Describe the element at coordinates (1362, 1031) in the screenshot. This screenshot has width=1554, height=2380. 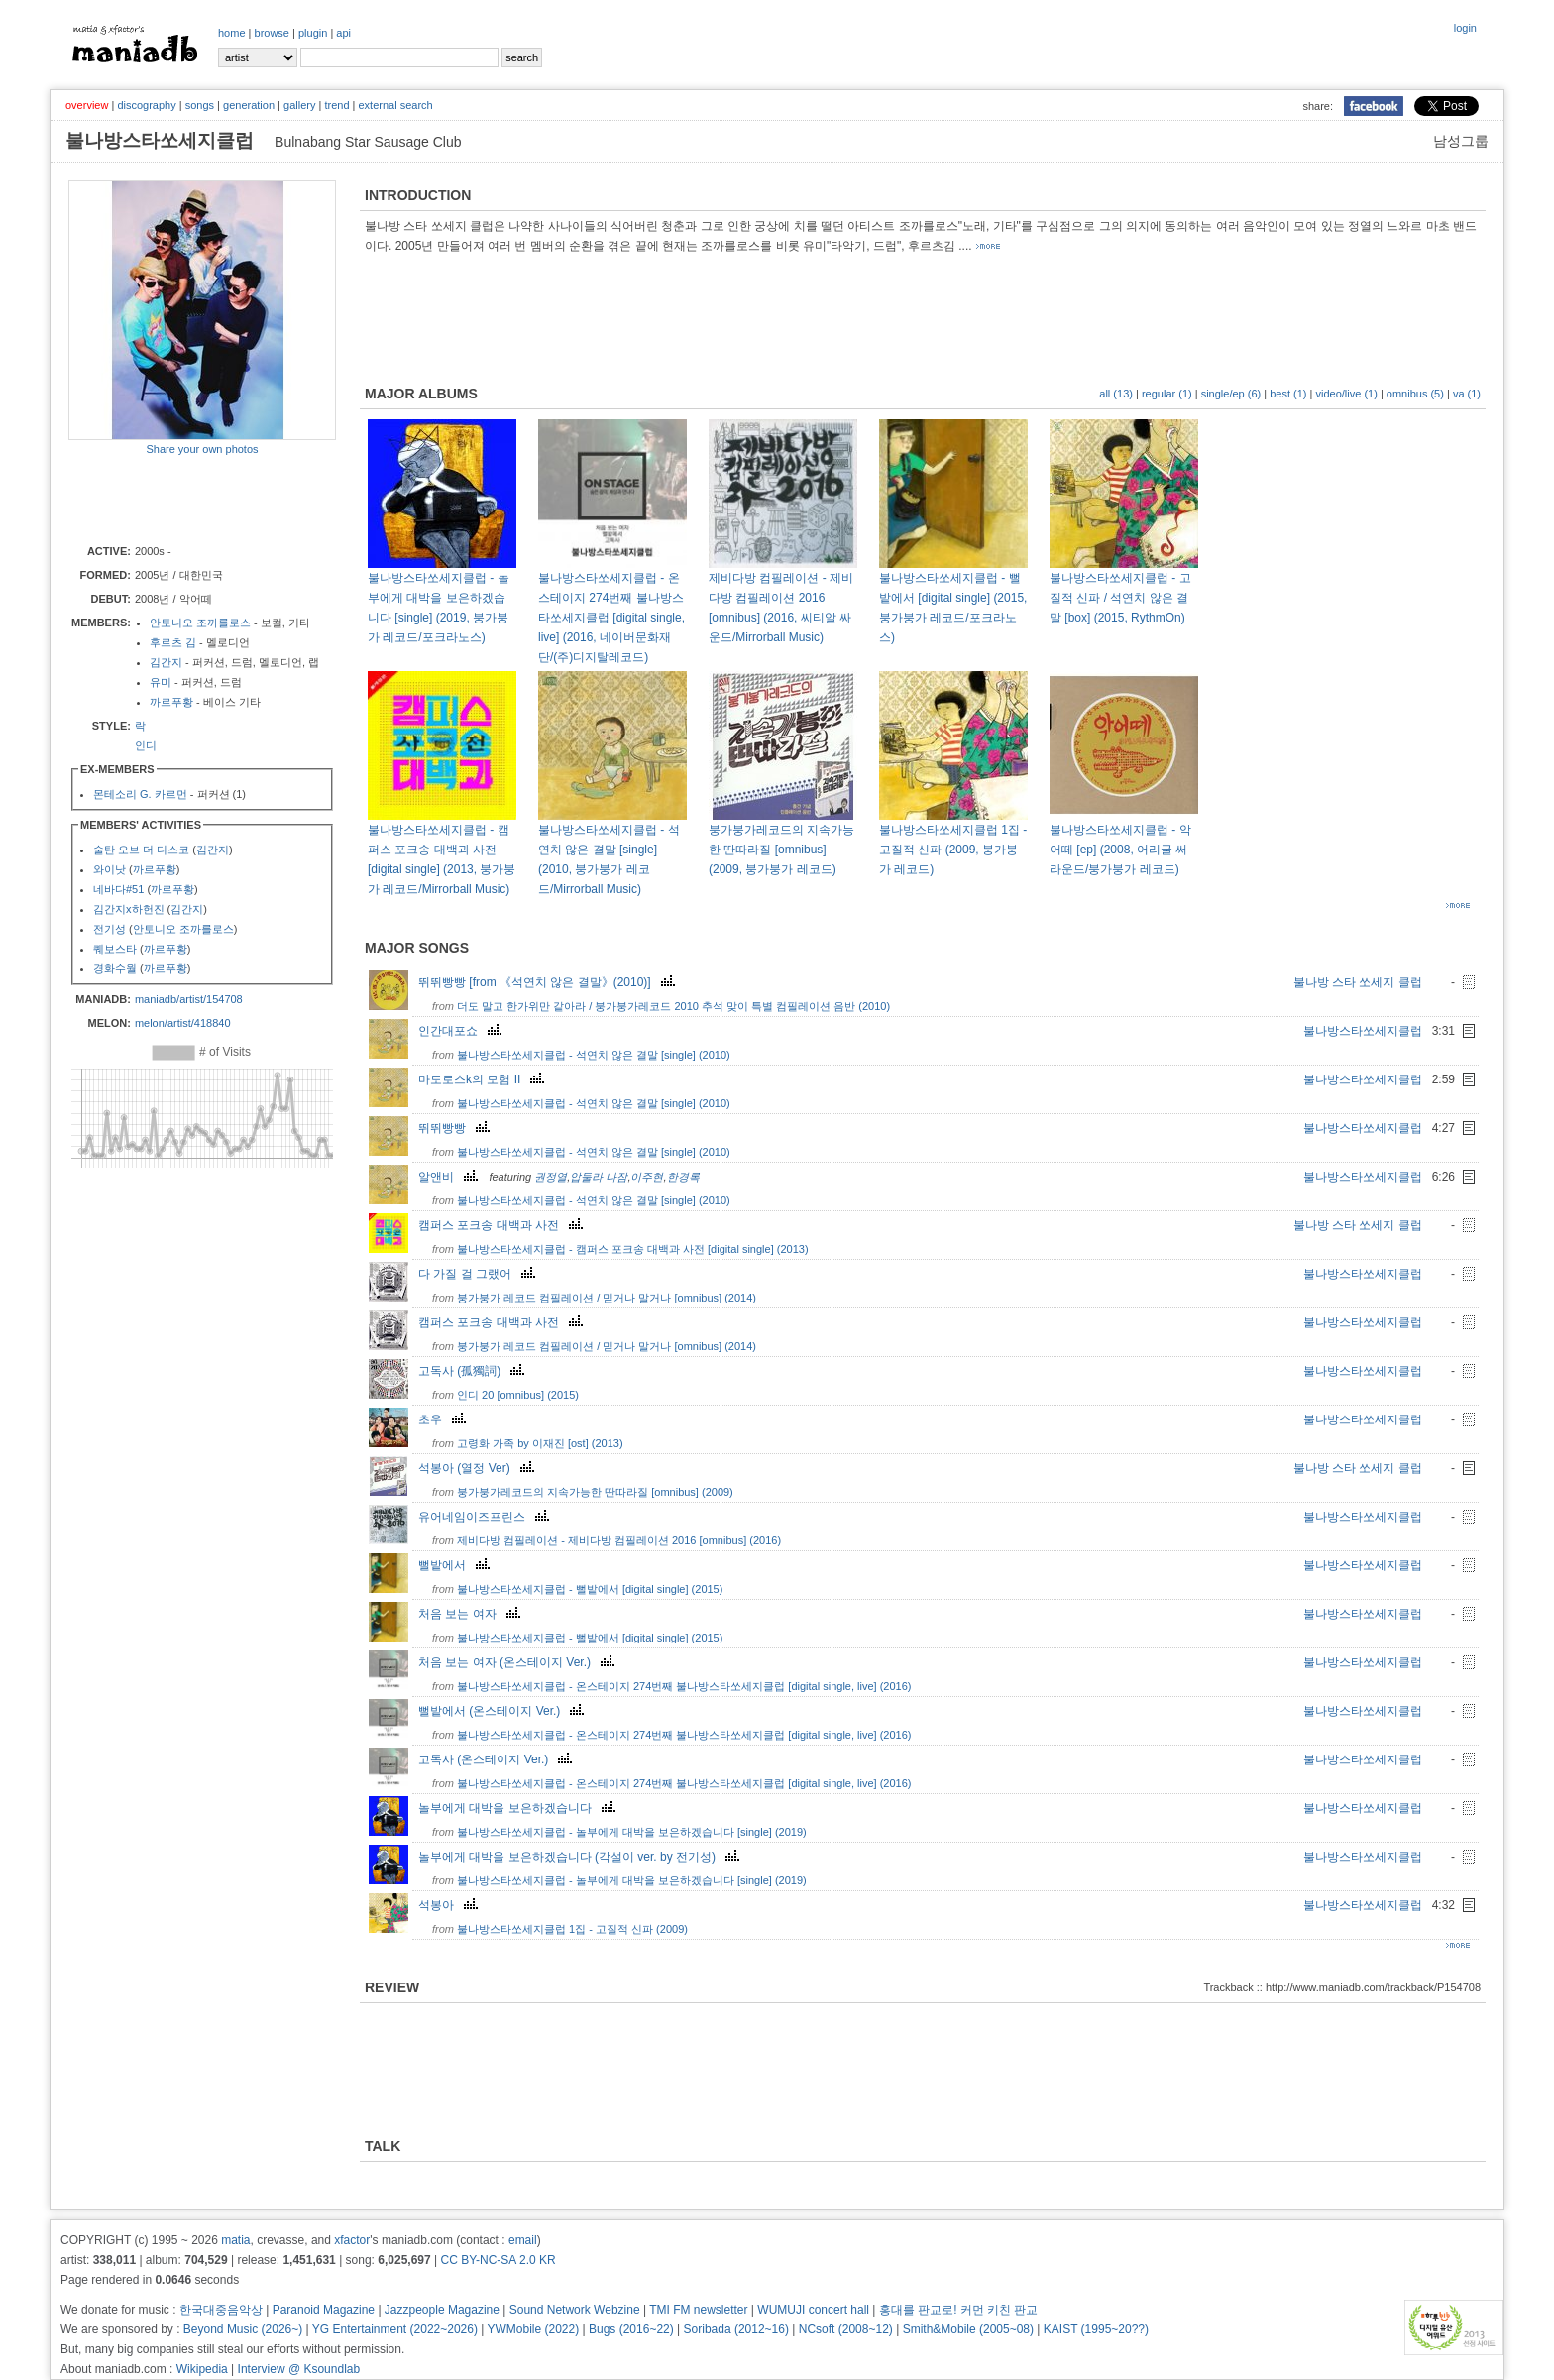
I see `불나방스타쏘세지클럽` at that location.